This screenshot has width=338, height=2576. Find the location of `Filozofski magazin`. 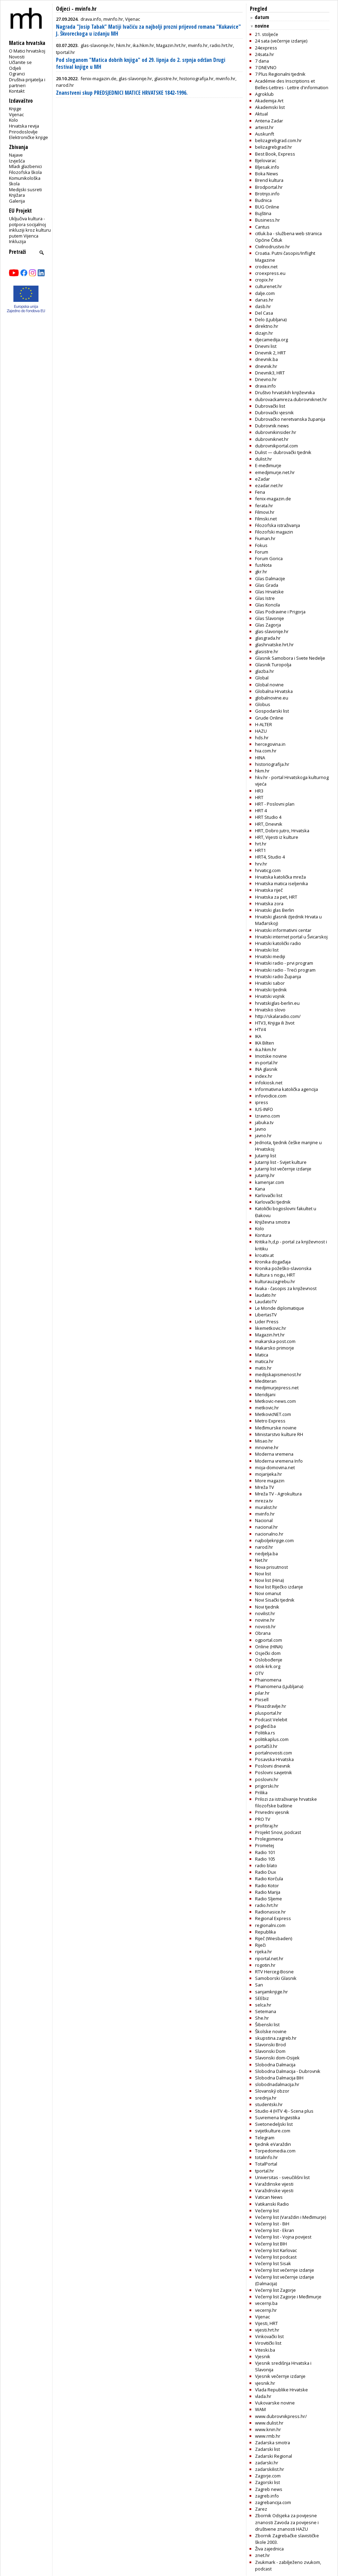

Filozofski magazin is located at coordinates (274, 532).